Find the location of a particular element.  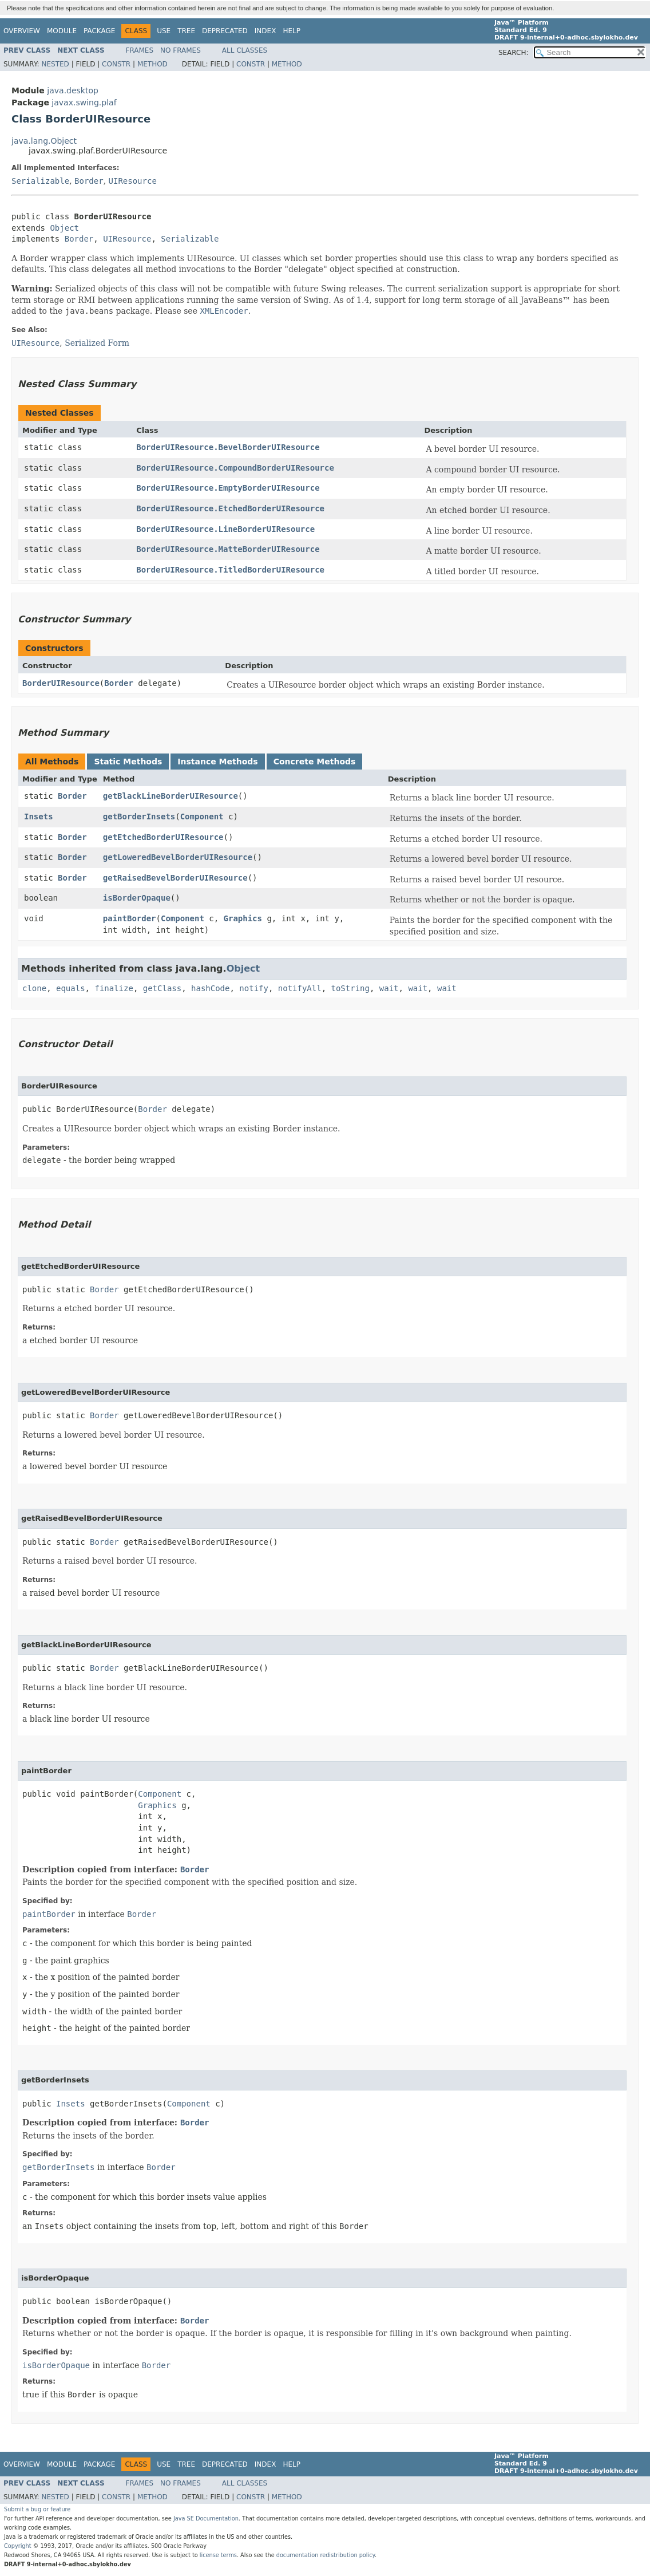

Method is located at coordinates (152, 64).